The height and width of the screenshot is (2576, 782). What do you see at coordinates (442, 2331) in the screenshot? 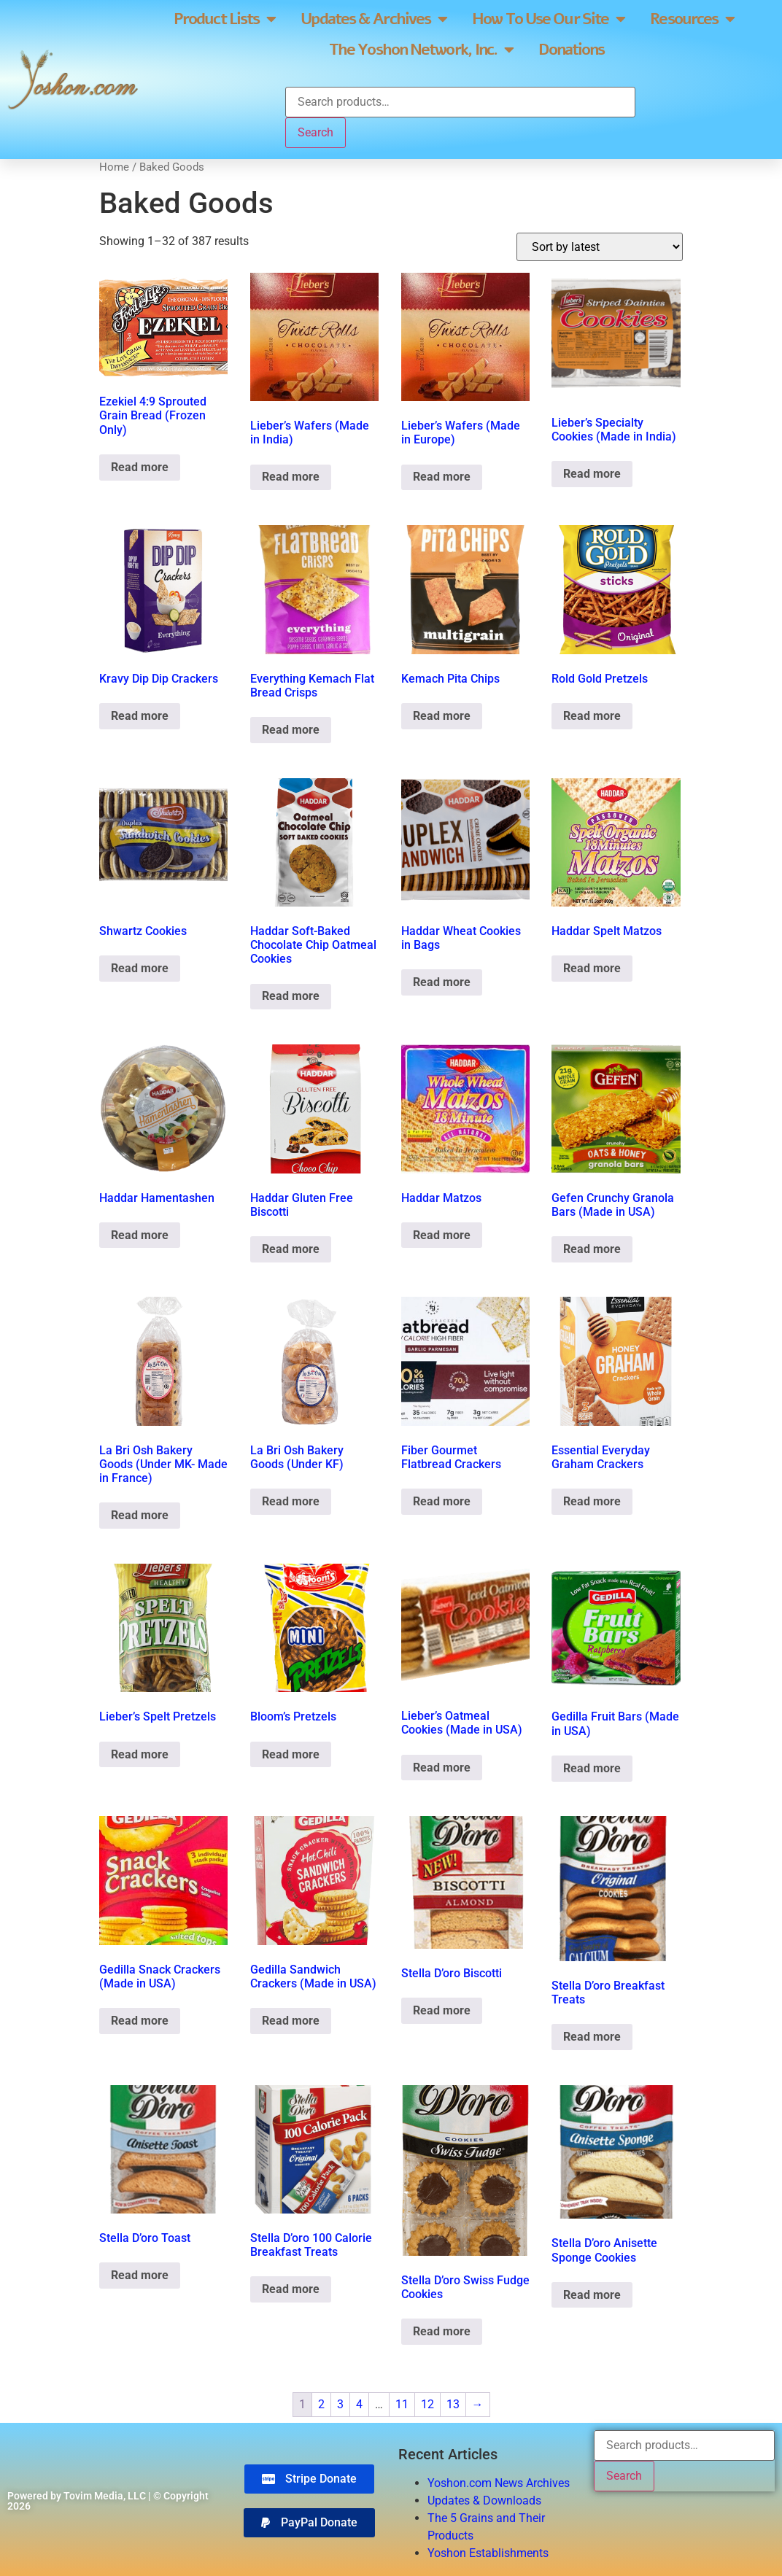
I see `Read more [Read more about “Stella D'oro Swiss Fudge Cookies”]` at bounding box center [442, 2331].